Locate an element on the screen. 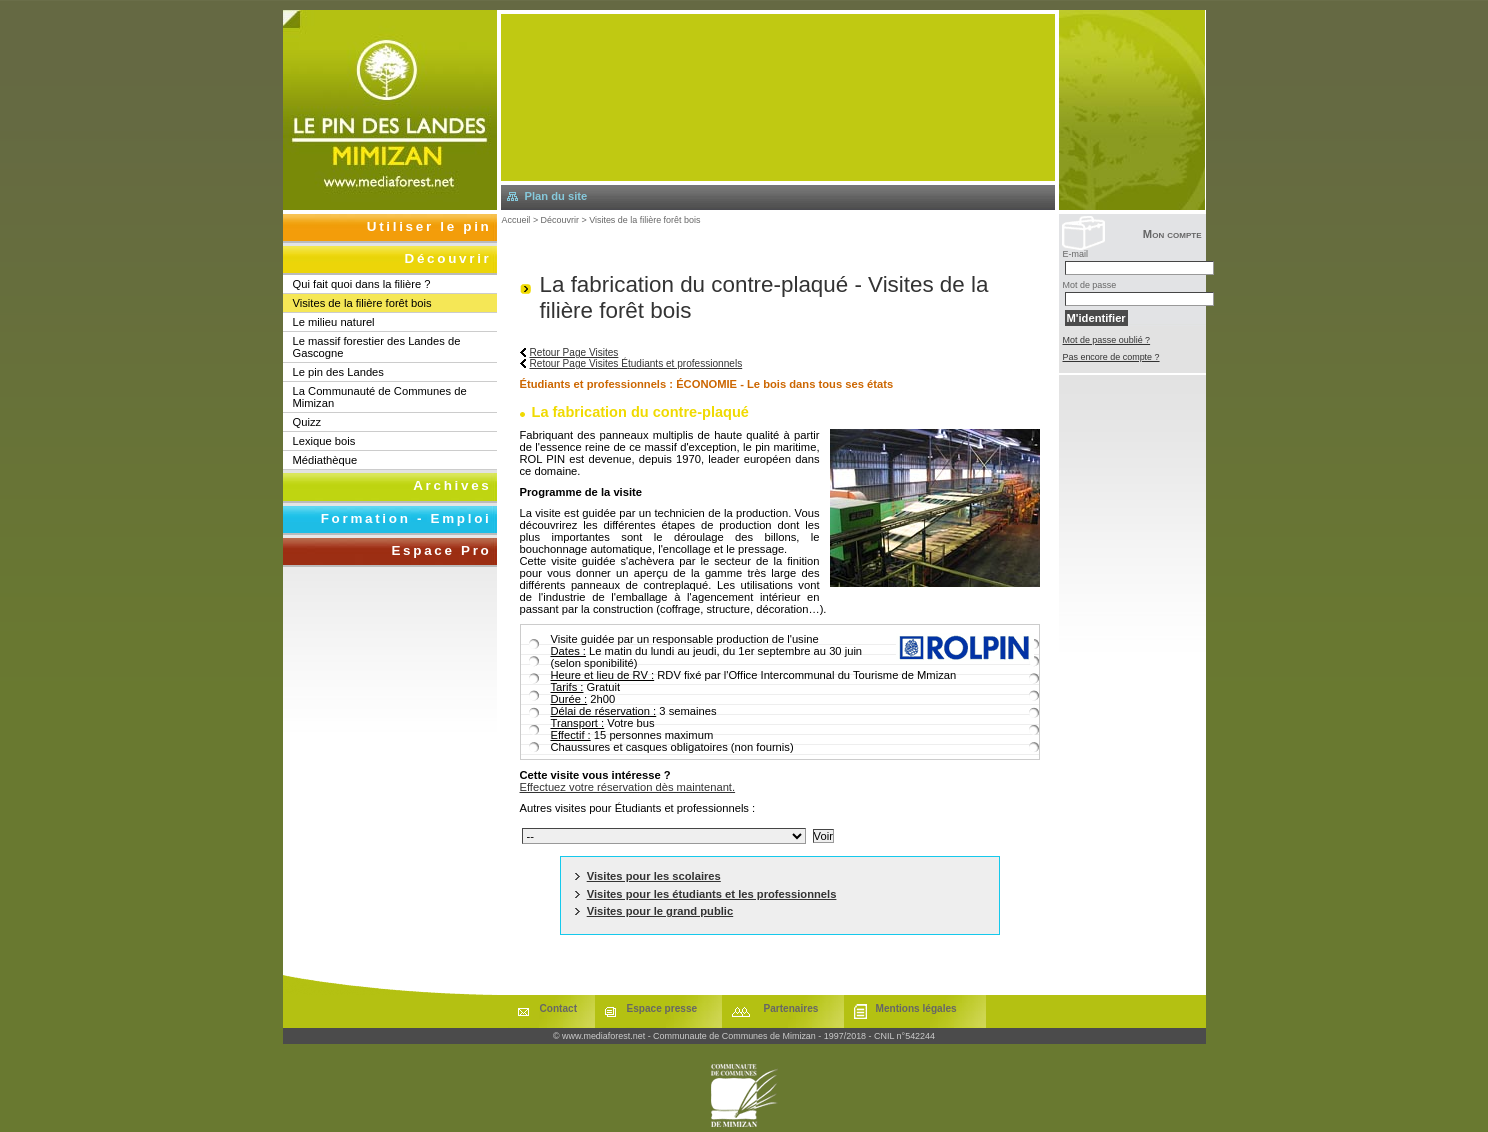 The width and height of the screenshot is (1488, 1132). E-mail is located at coordinates (1075, 254).